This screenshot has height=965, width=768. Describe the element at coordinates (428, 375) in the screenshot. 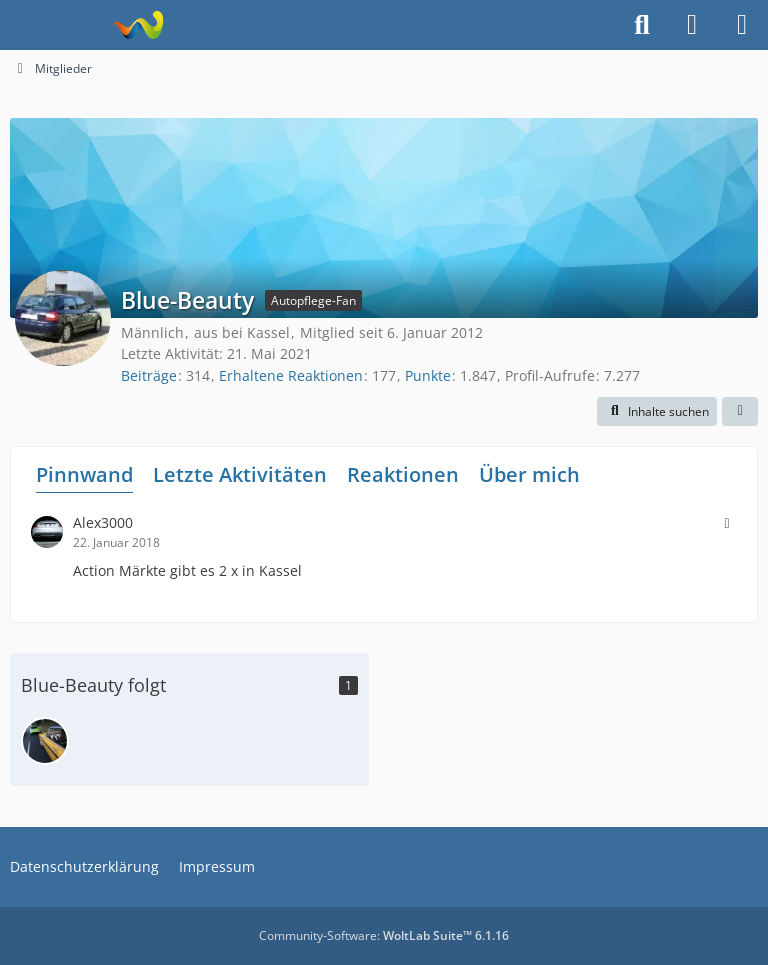

I see `Punkte [Punkte von Blue-Beauty anzeigen]` at that location.